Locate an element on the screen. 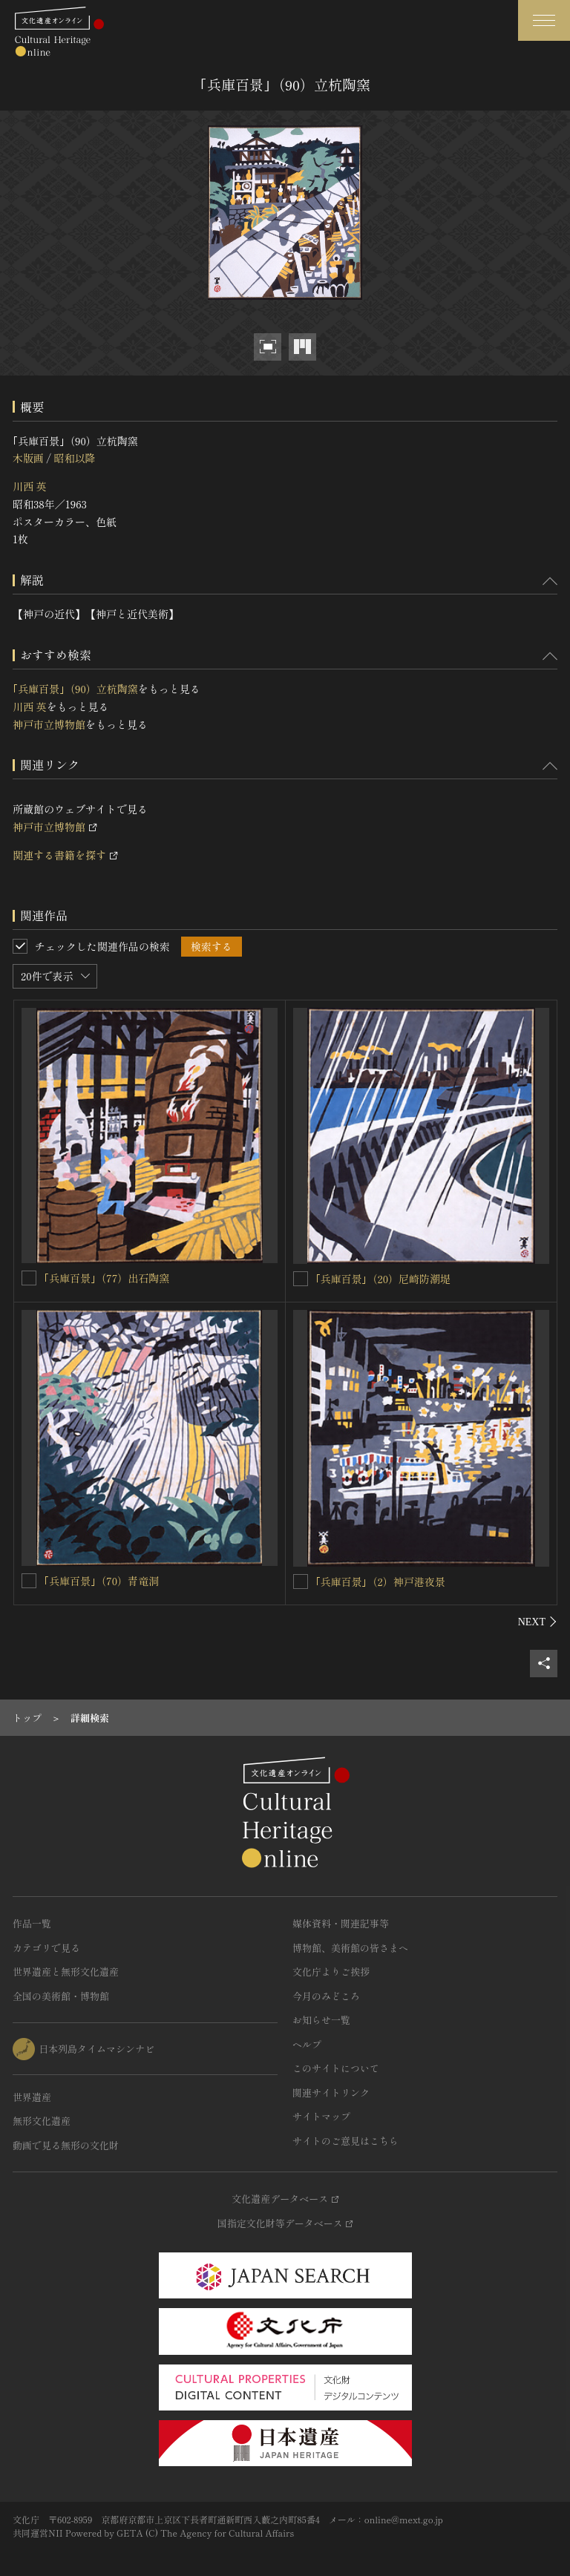 The width and height of the screenshot is (570, 2576). ｢兵庫百景｣（70）青竜洞 is located at coordinates (101, 1580).